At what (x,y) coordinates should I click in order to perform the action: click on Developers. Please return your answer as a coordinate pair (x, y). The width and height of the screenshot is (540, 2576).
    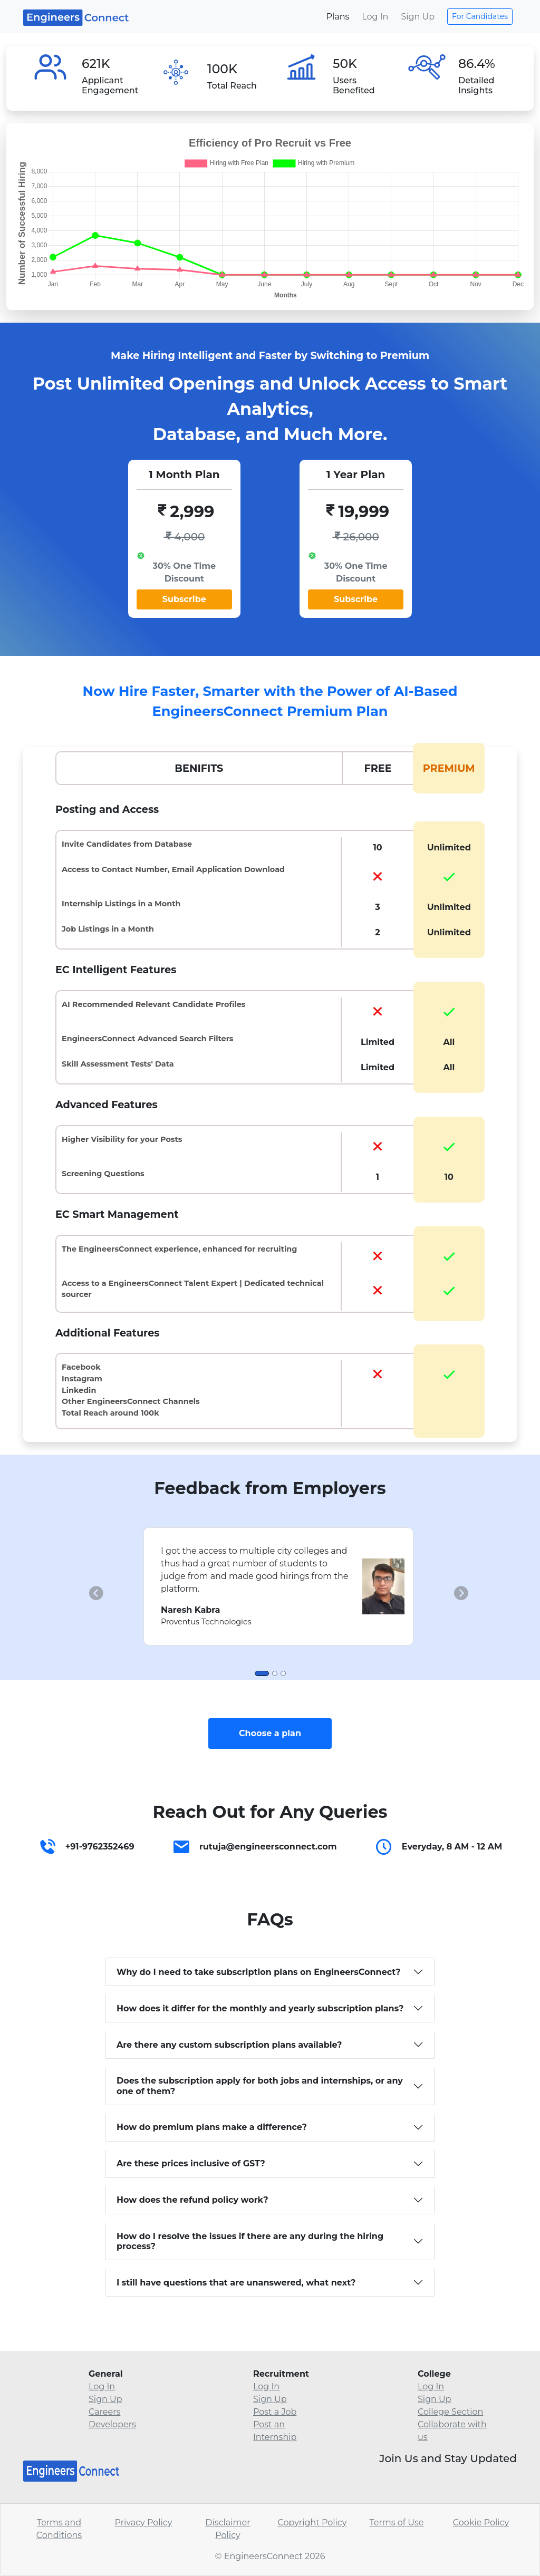
    Looking at the image, I should click on (112, 2424).